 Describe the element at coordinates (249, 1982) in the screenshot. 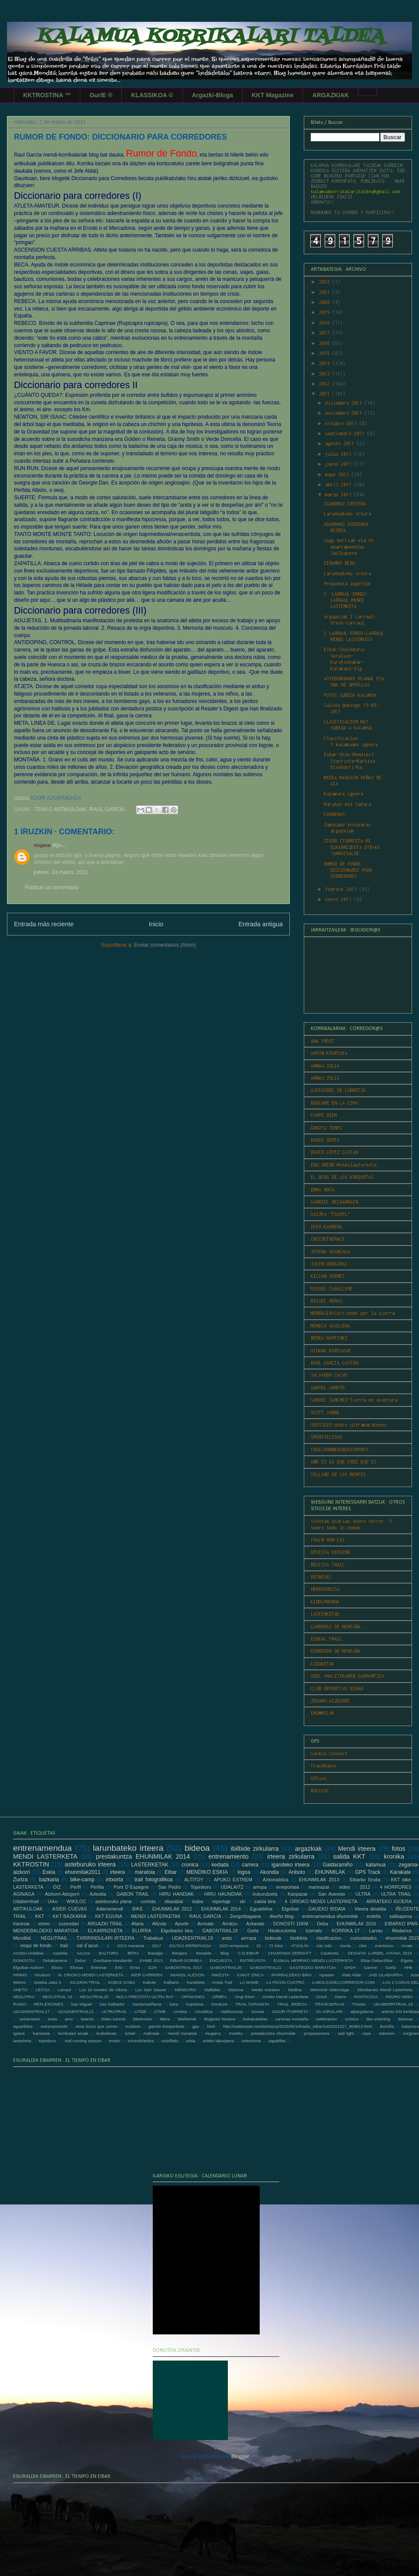

I see `LA MAME` at that location.